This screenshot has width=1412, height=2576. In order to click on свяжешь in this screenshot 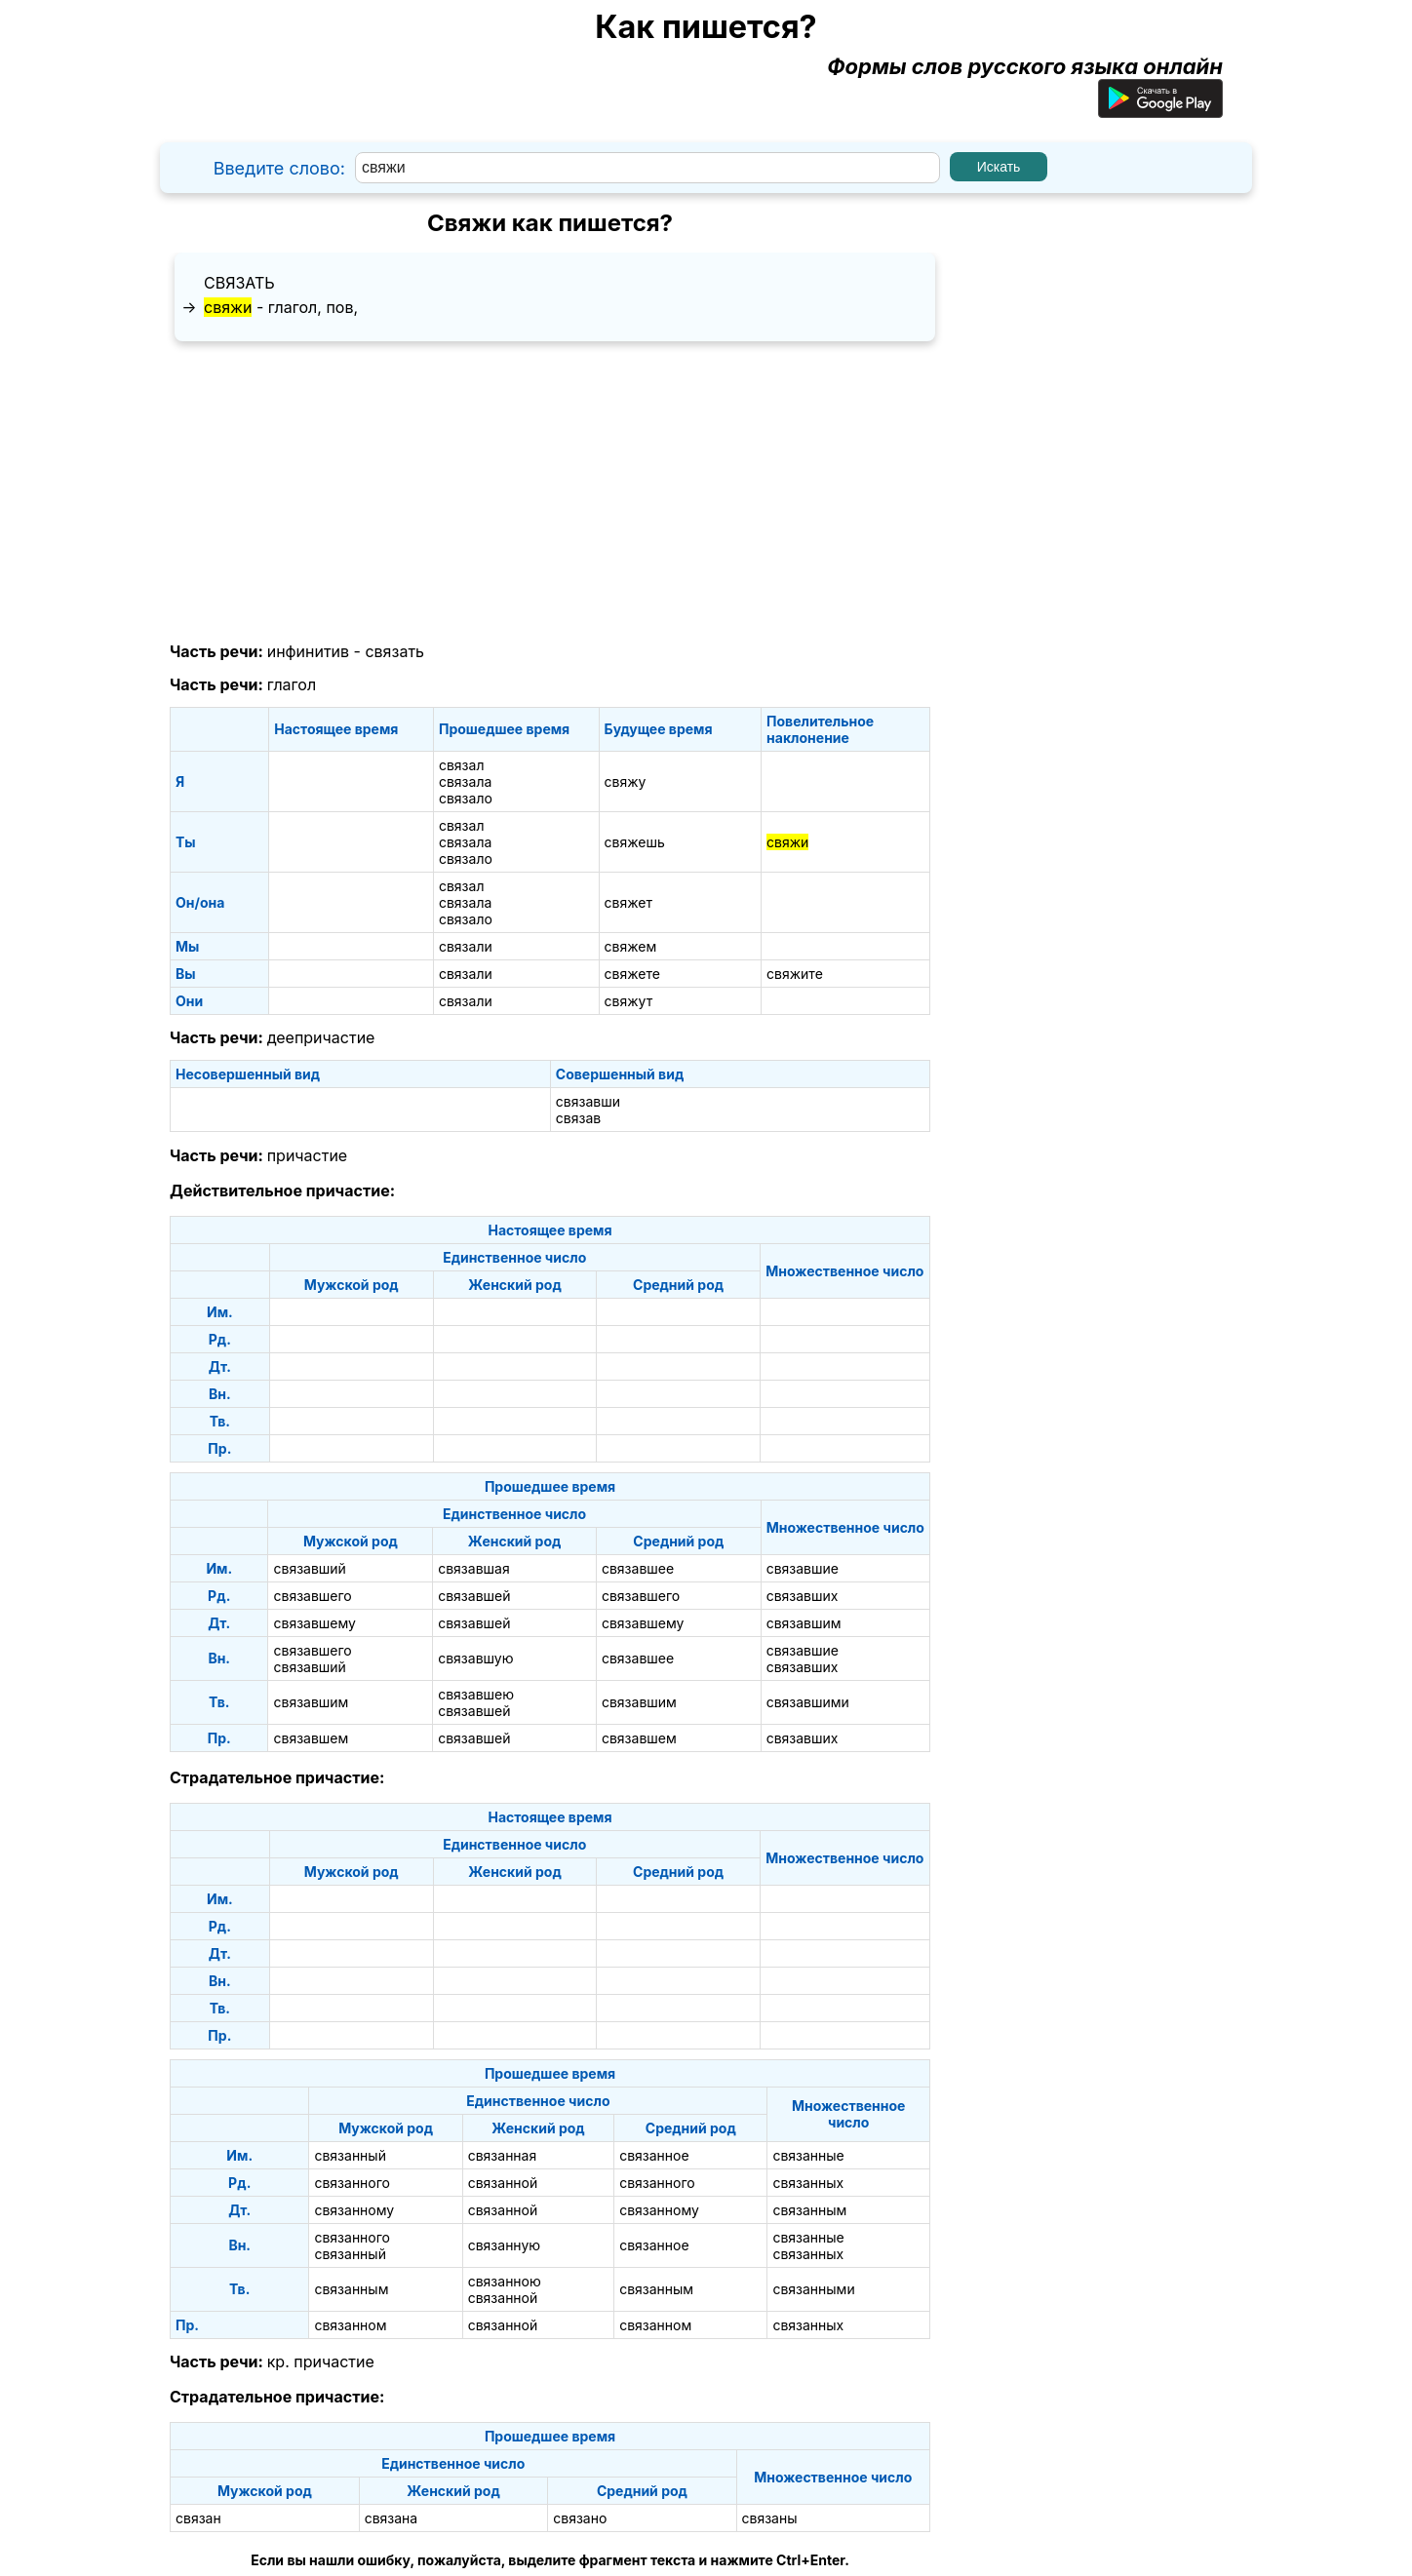, I will do `click(635, 842)`.